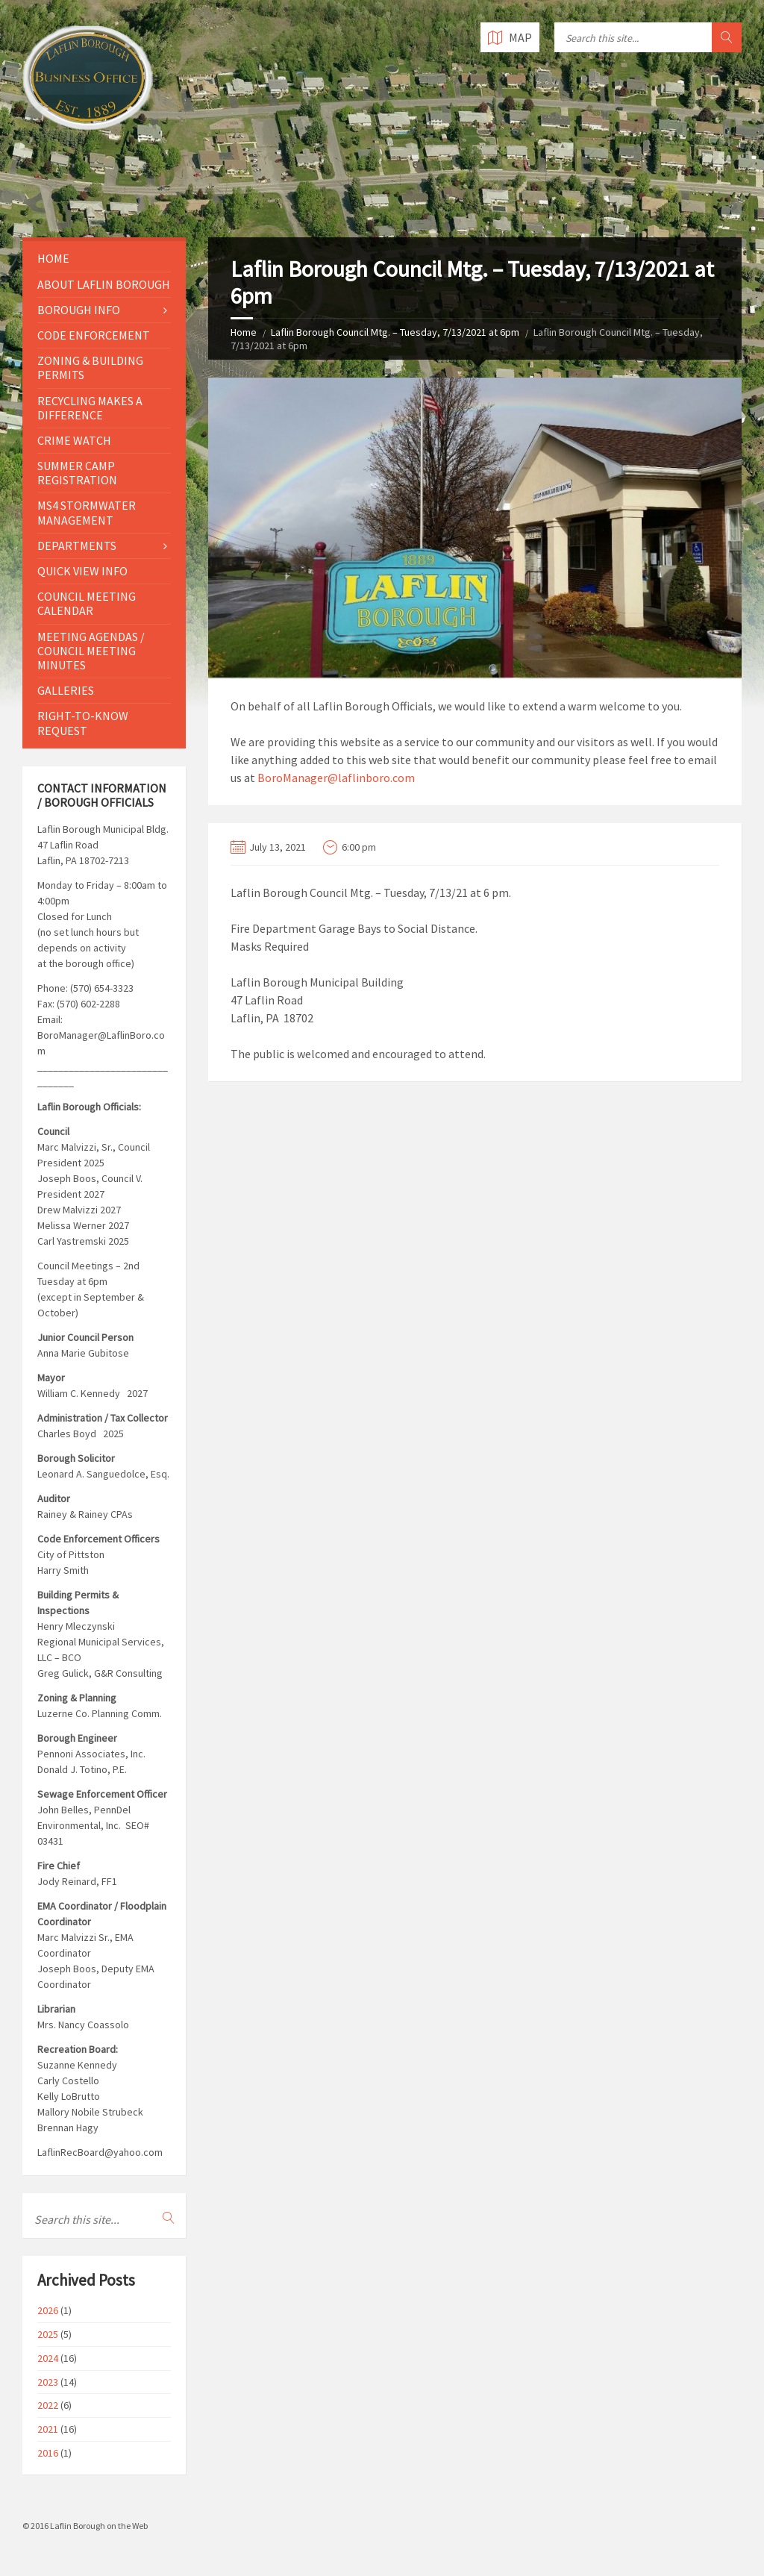 This screenshot has height=2576, width=764. Describe the element at coordinates (47, 2405) in the screenshot. I see `2022` at that location.